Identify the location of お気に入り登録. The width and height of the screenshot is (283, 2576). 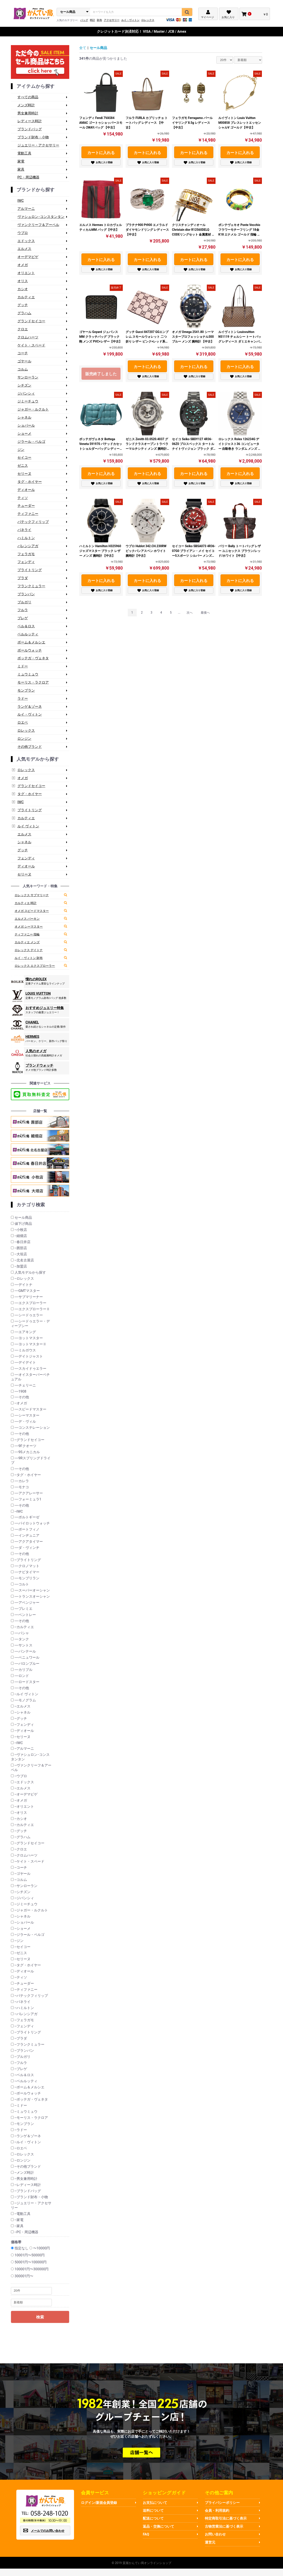
(102, 162).